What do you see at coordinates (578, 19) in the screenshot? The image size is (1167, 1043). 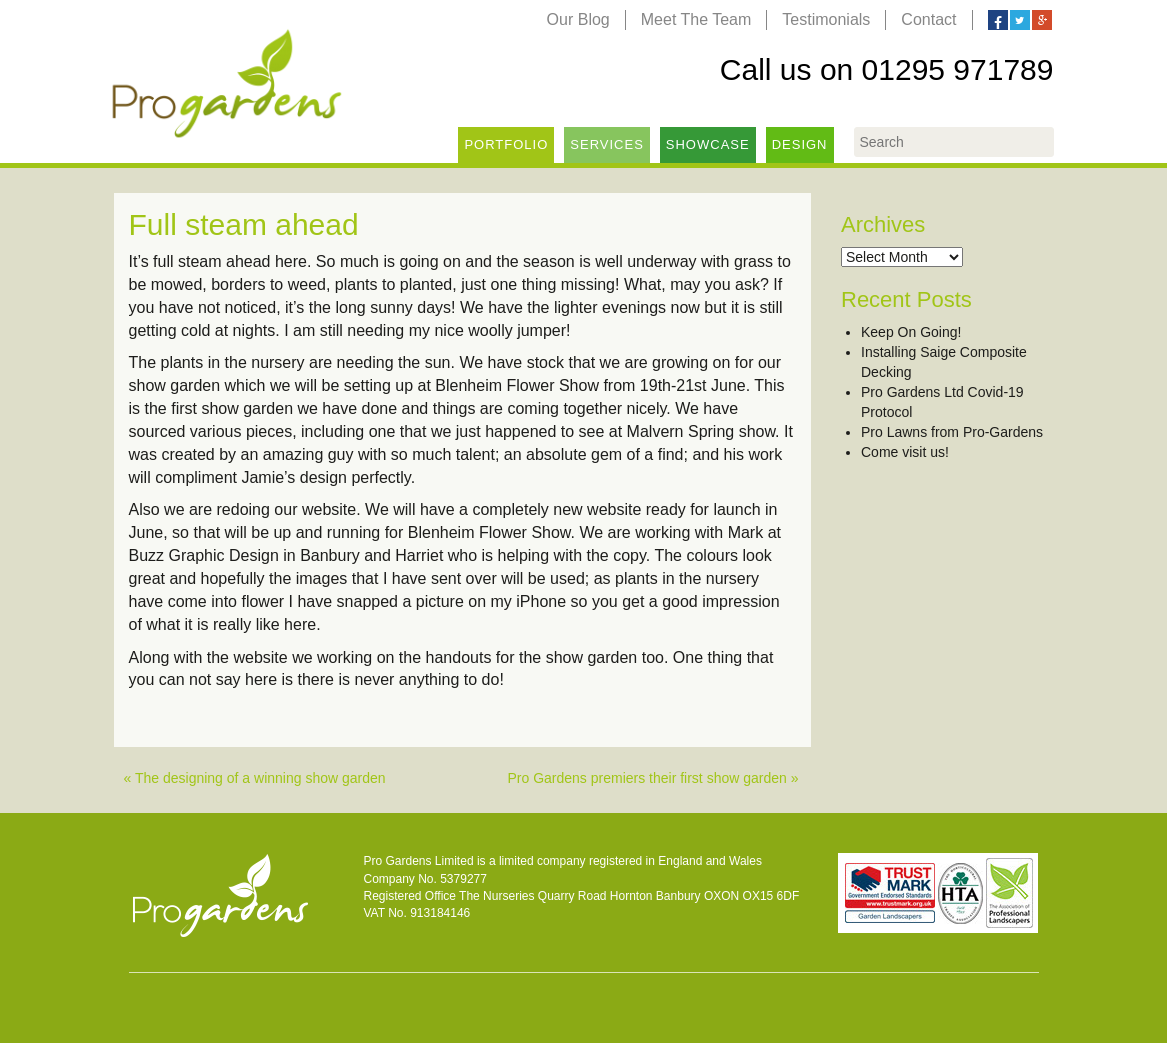 I see `Our Blog` at bounding box center [578, 19].